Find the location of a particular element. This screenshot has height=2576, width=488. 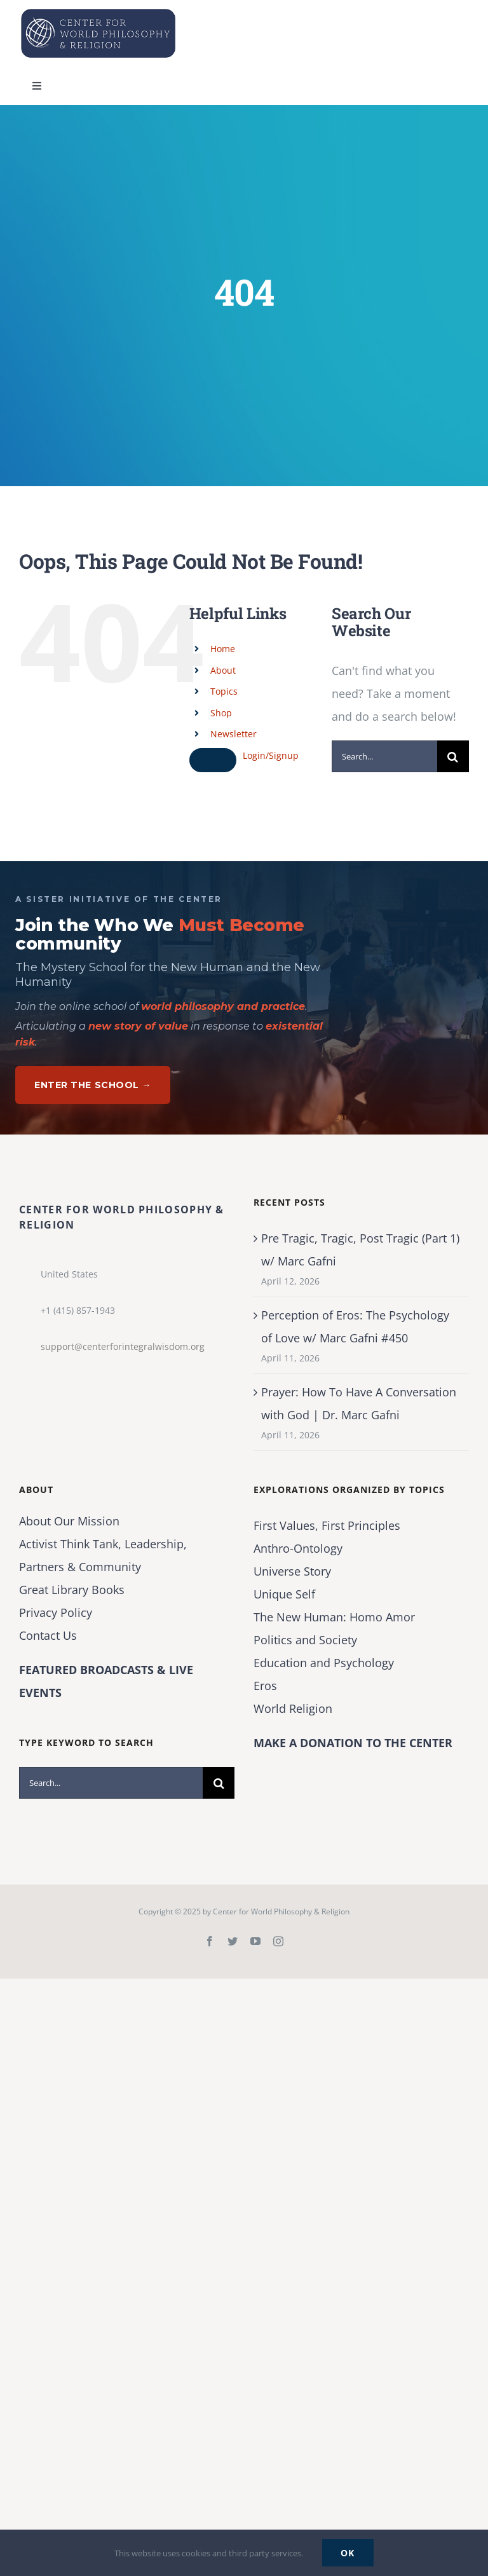

Center for World Philosophy & Religion is located at coordinates (281, 1911).